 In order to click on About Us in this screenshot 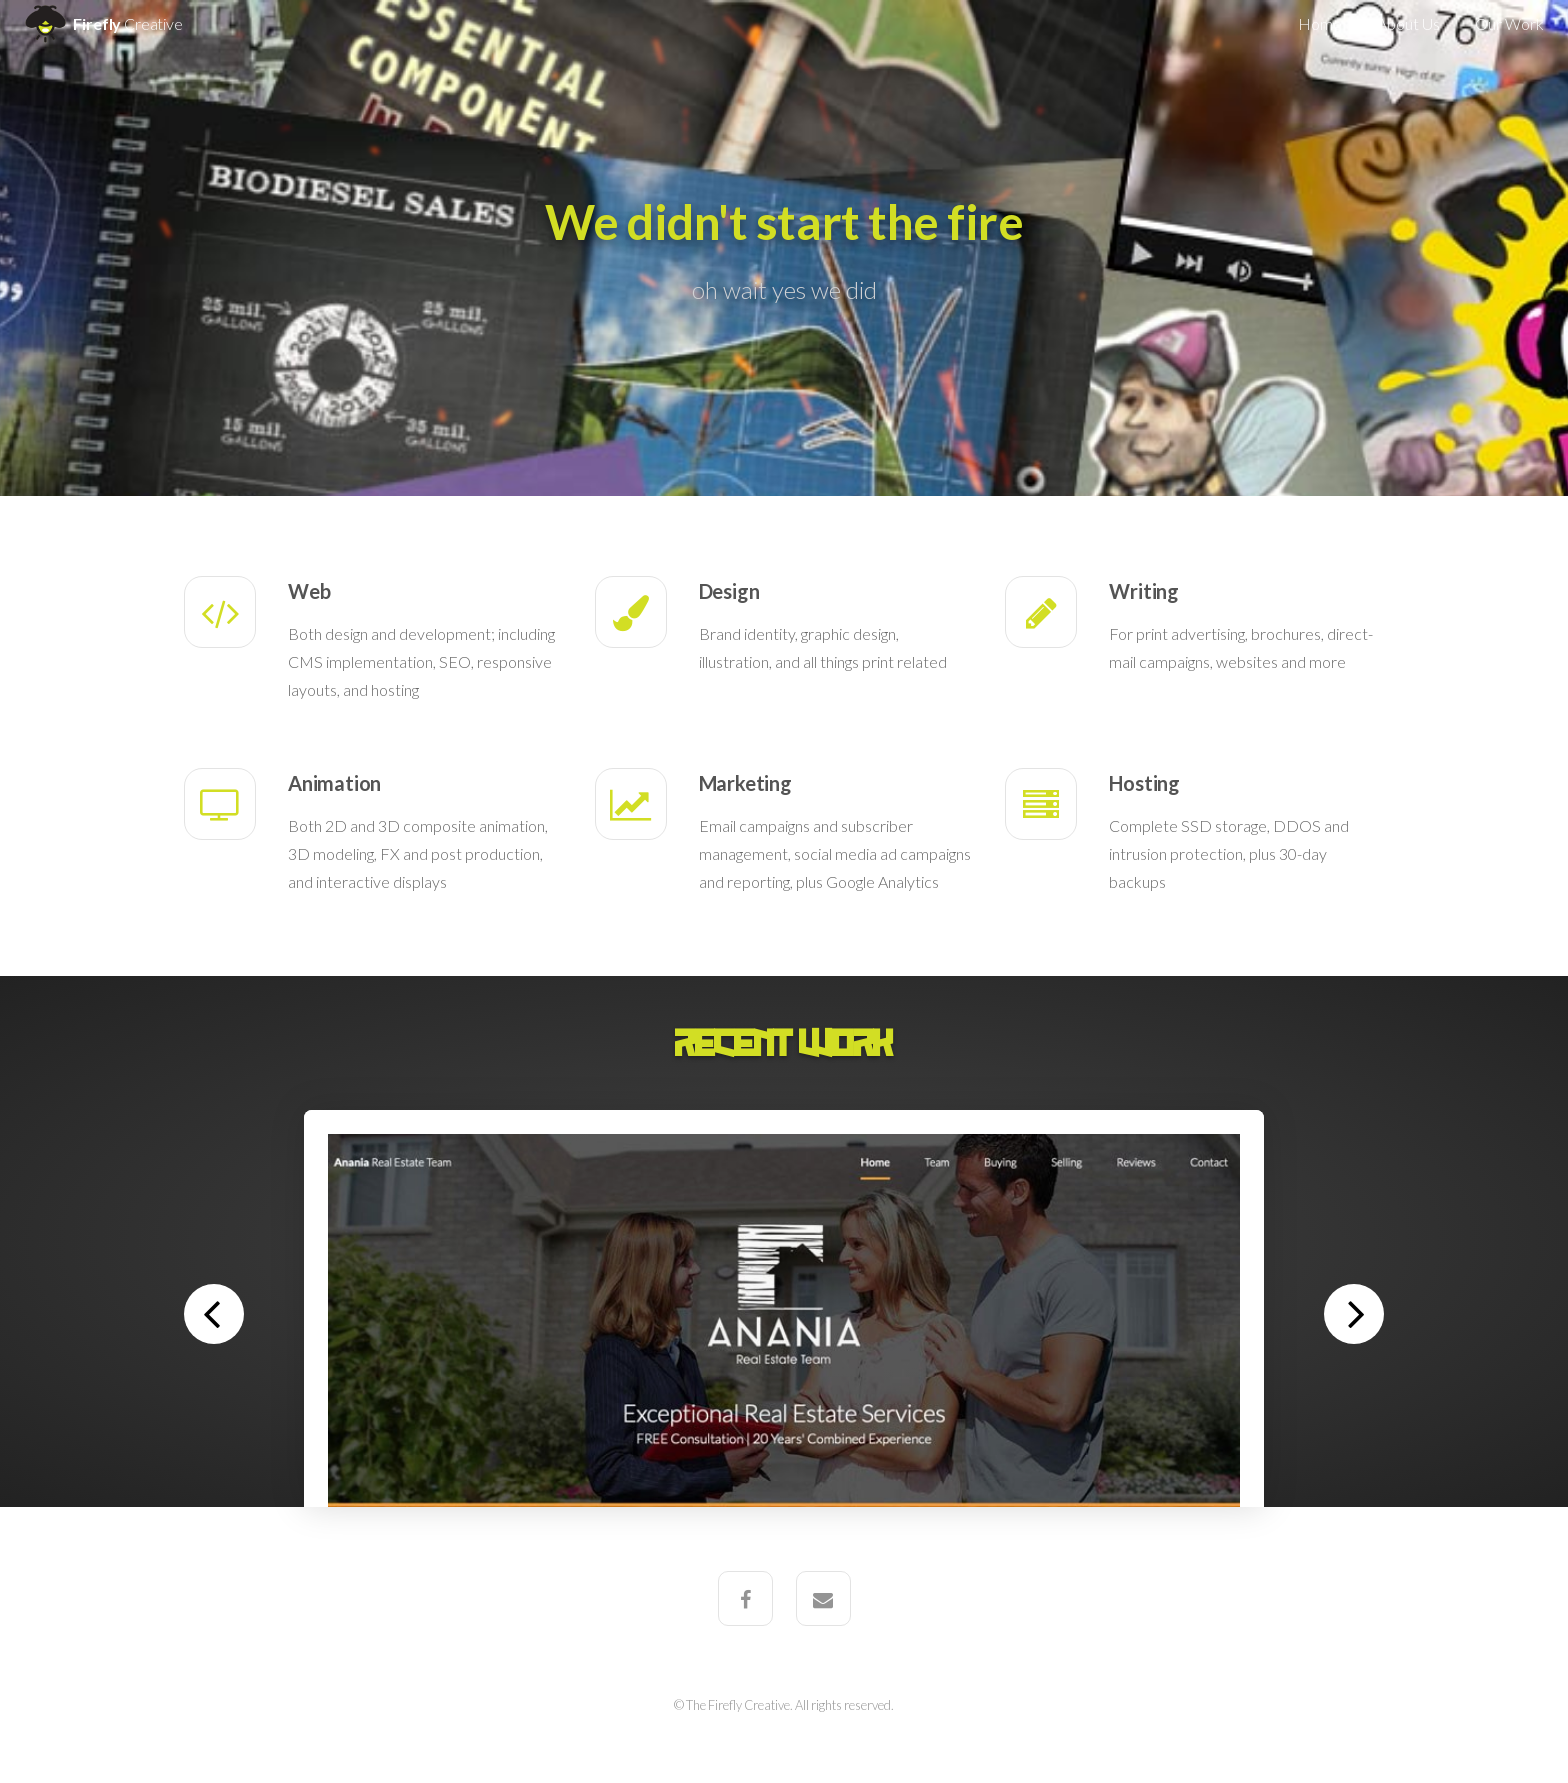, I will do `click(1408, 23)`.